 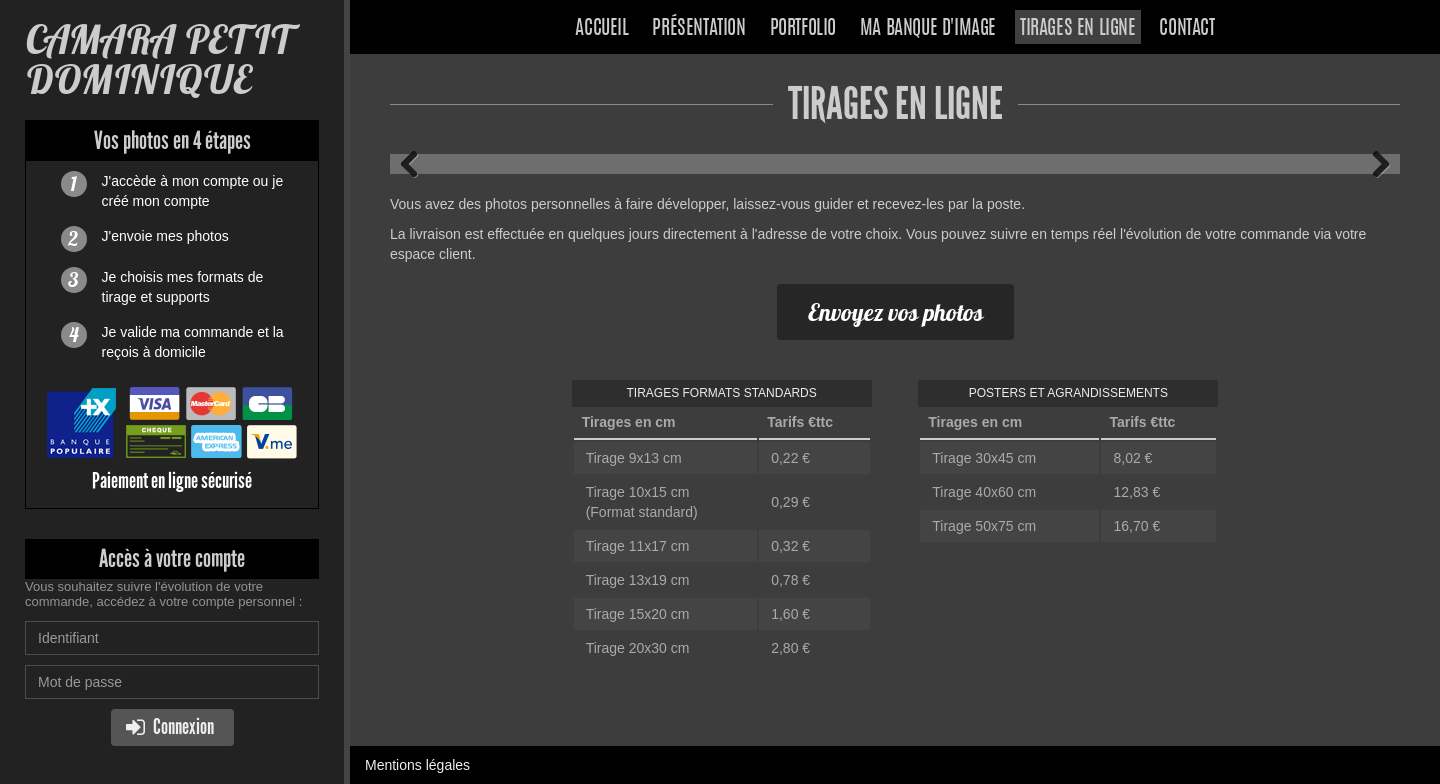 I want to click on Envoyez vos photos, so click(x=895, y=312).